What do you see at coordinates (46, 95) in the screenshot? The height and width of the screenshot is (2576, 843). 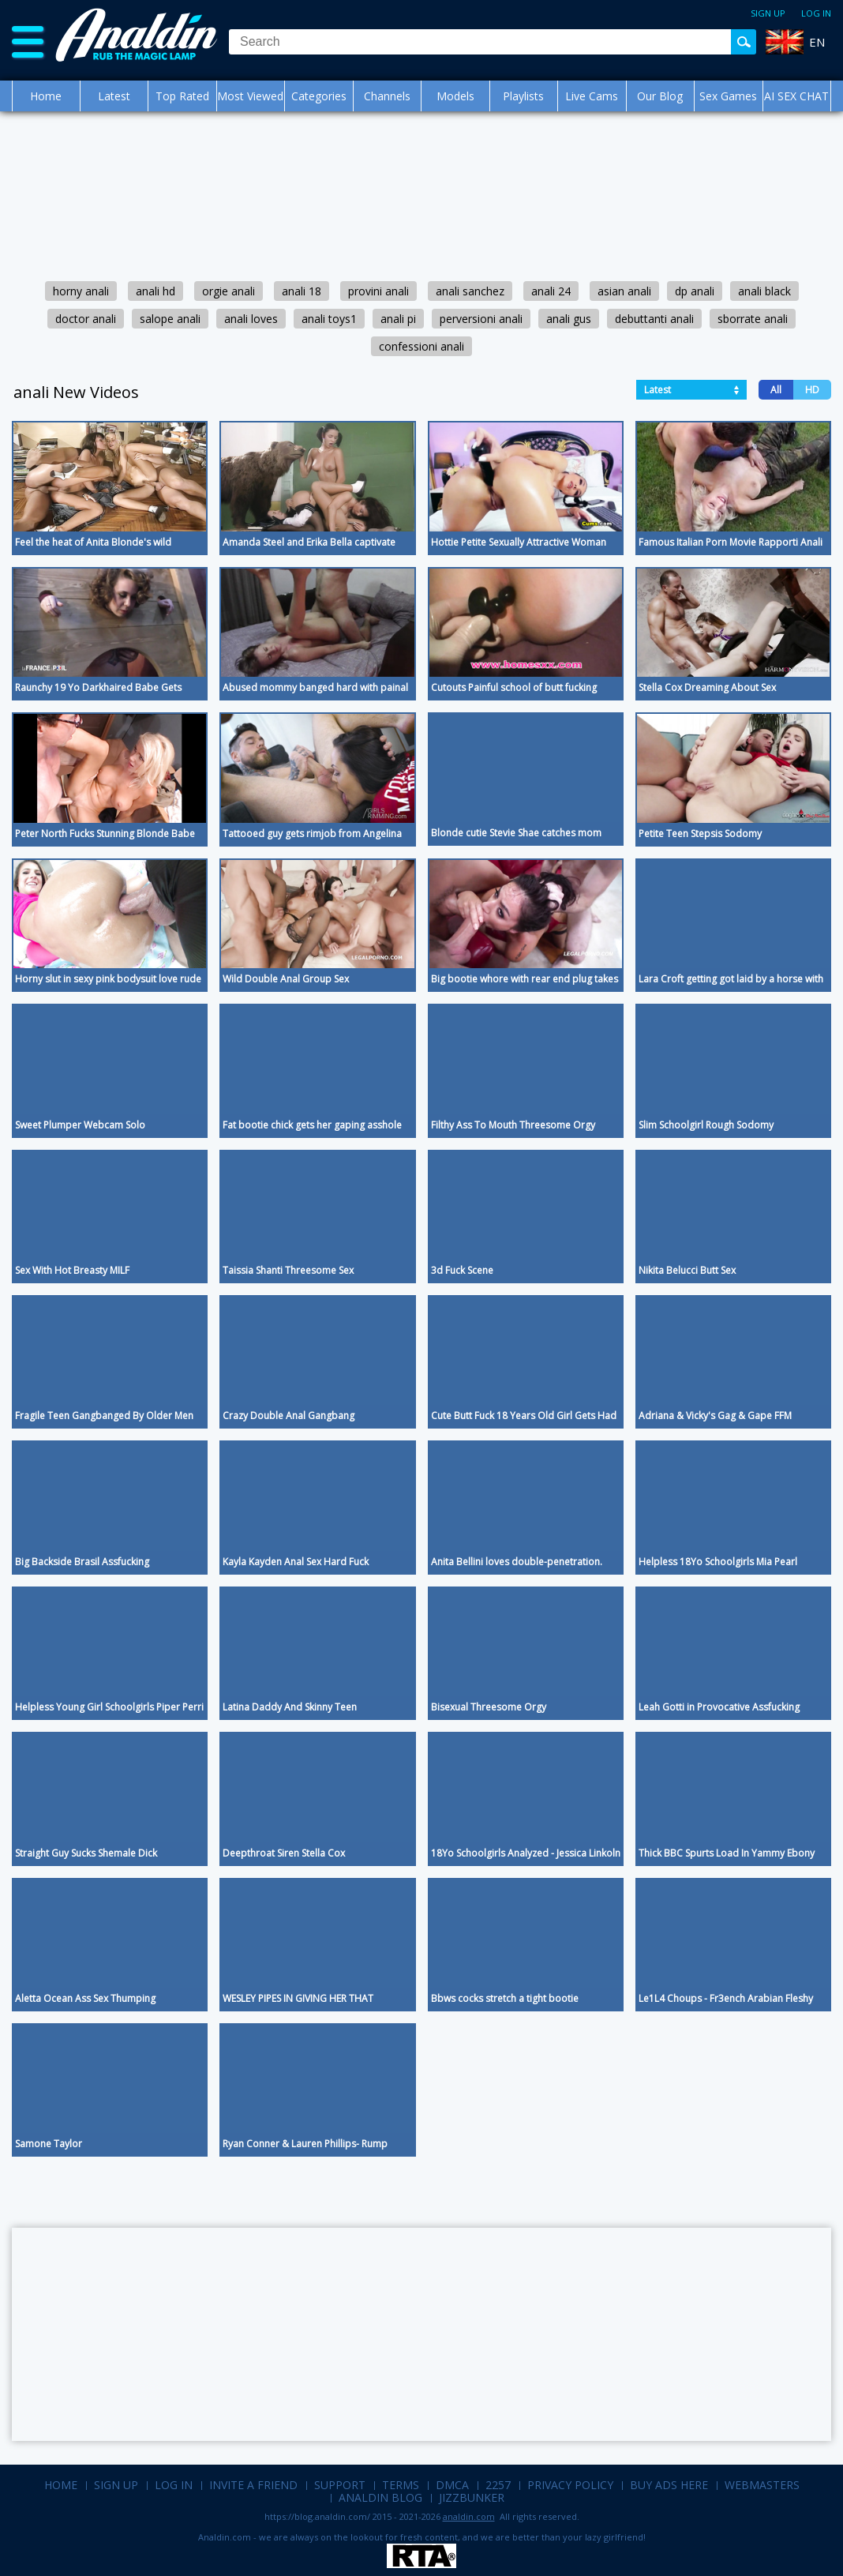 I see `Home` at bounding box center [46, 95].